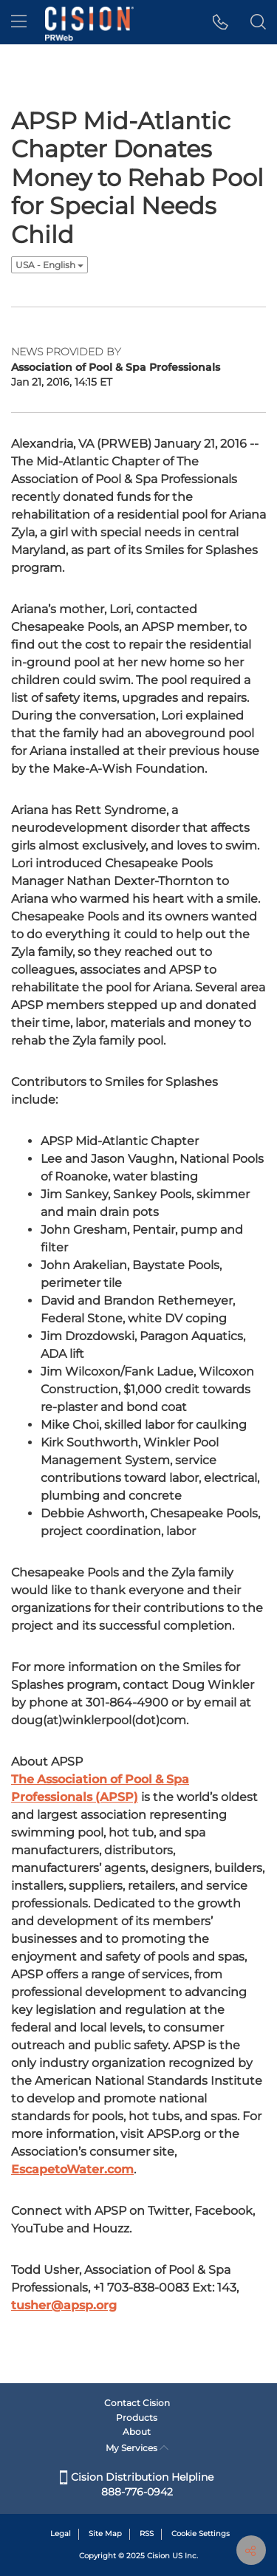 The image size is (277, 2576). I want to click on tusher@apsp.org, so click(64, 2305).